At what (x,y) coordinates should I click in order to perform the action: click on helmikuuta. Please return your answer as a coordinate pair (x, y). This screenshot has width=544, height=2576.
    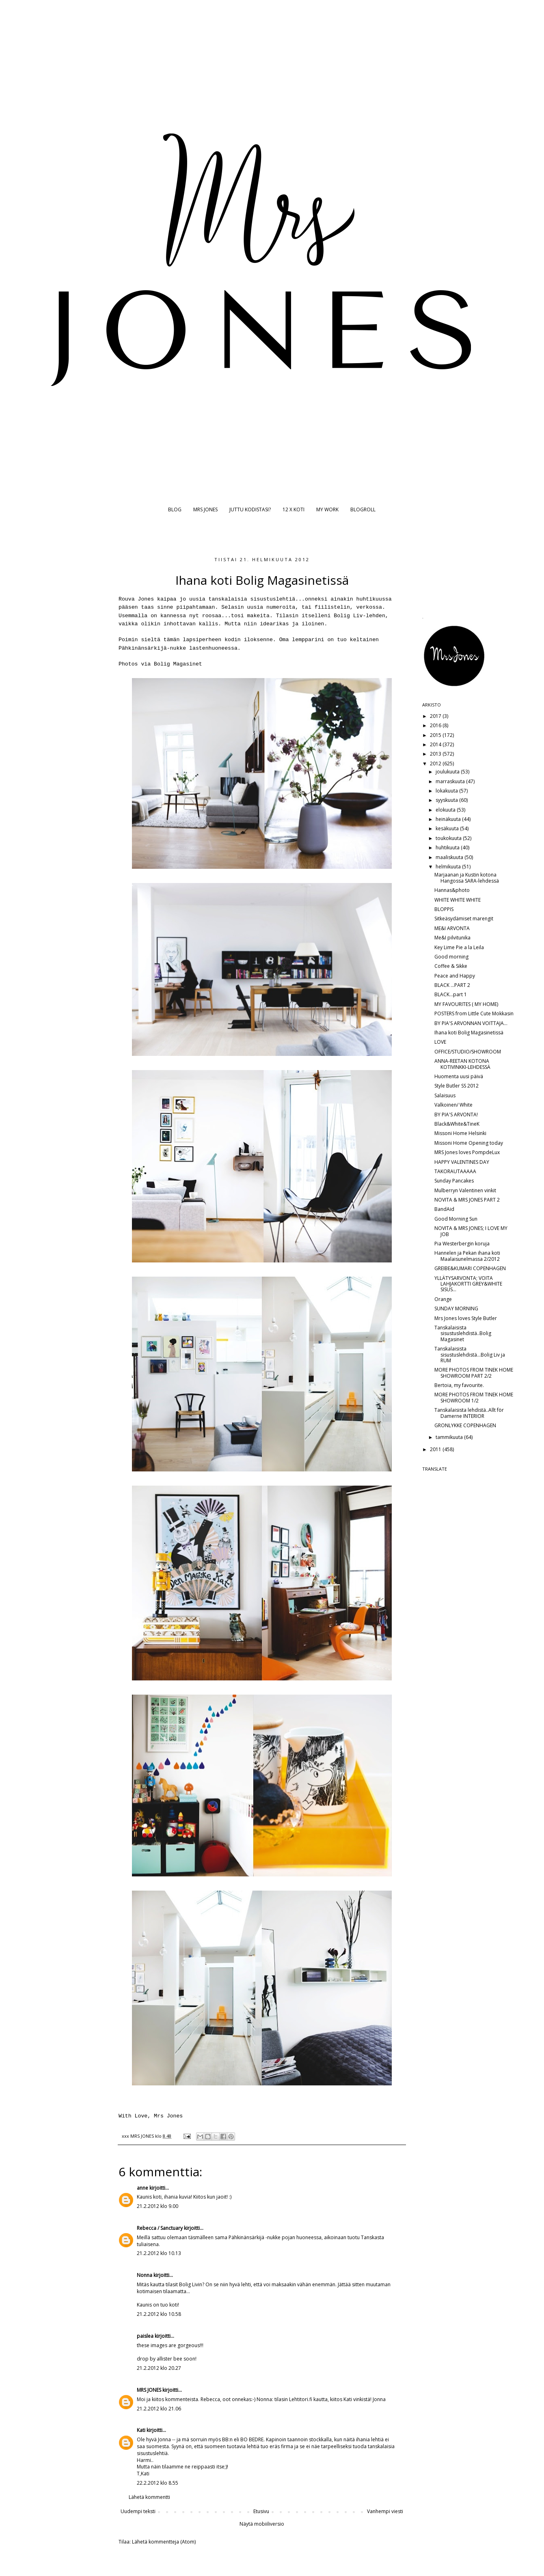
    Looking at the image, I should click on (449, 866).